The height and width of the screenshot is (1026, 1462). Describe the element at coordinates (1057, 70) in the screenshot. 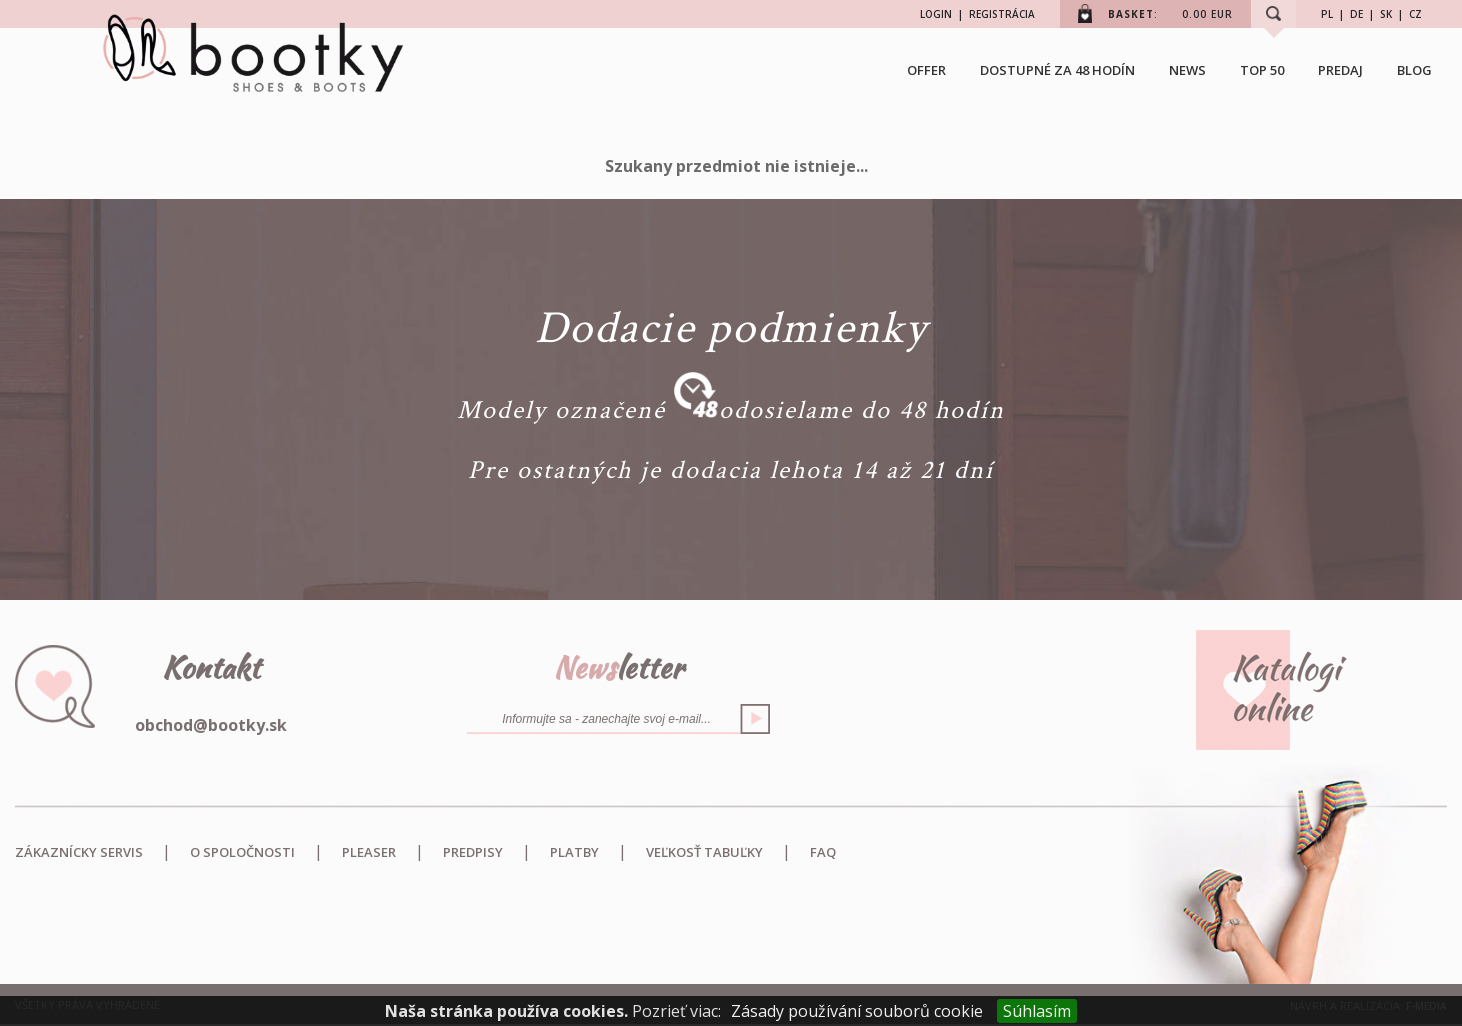

I see `Dostupné za 48 hodín` at that location.